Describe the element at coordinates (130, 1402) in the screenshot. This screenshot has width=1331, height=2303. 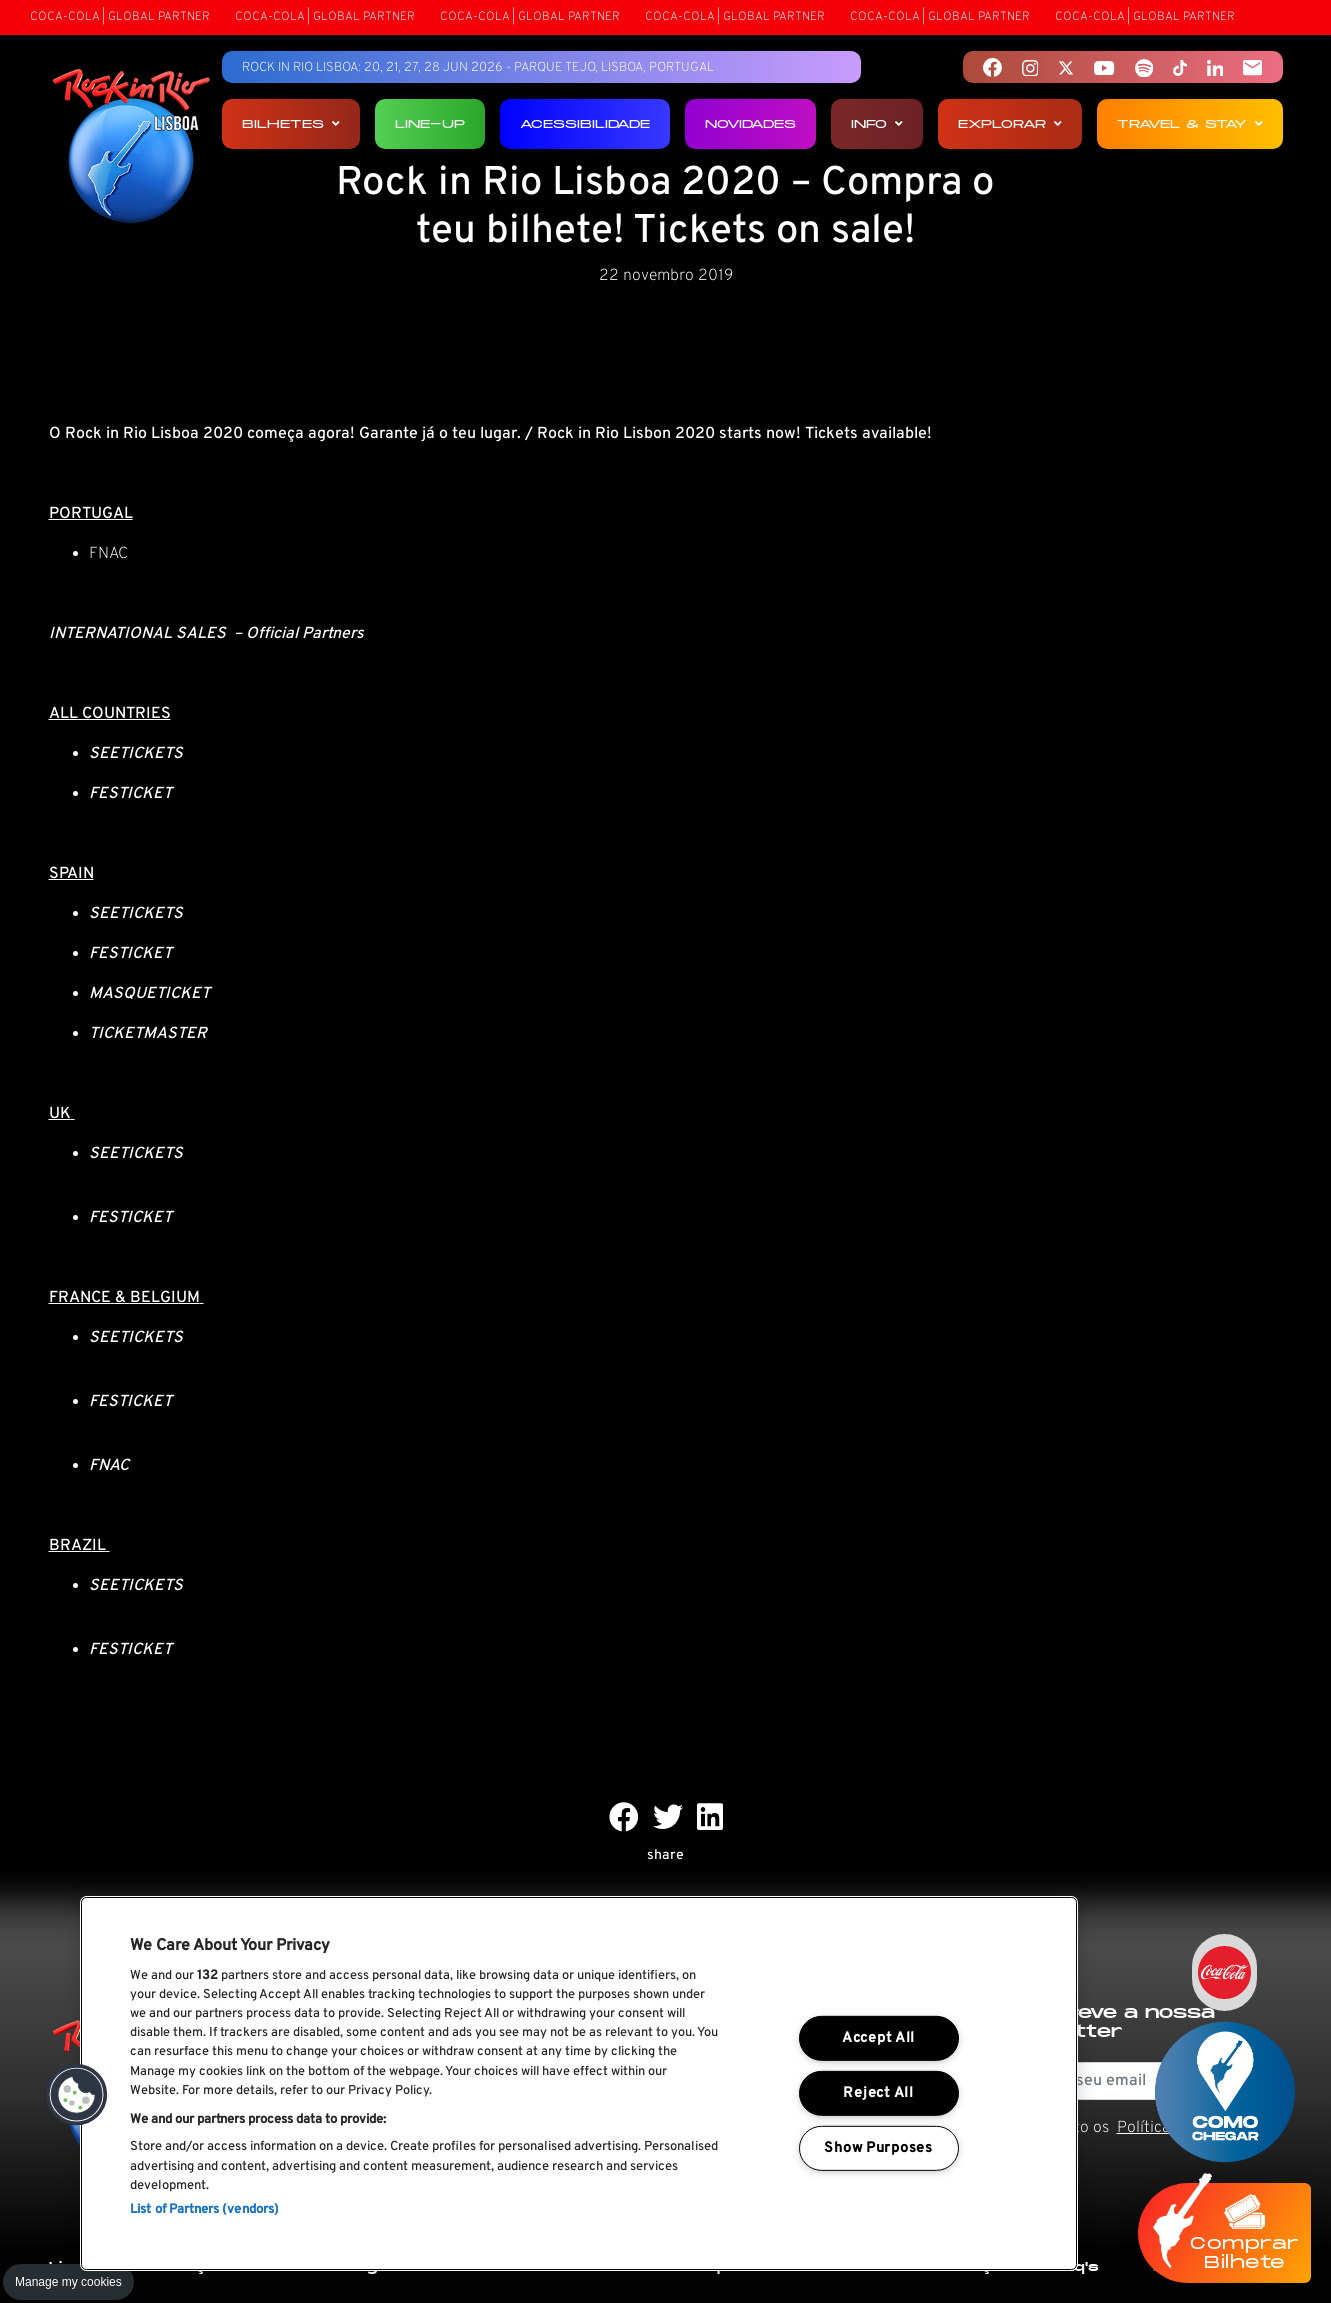
I see `FESTICKET` at that location.